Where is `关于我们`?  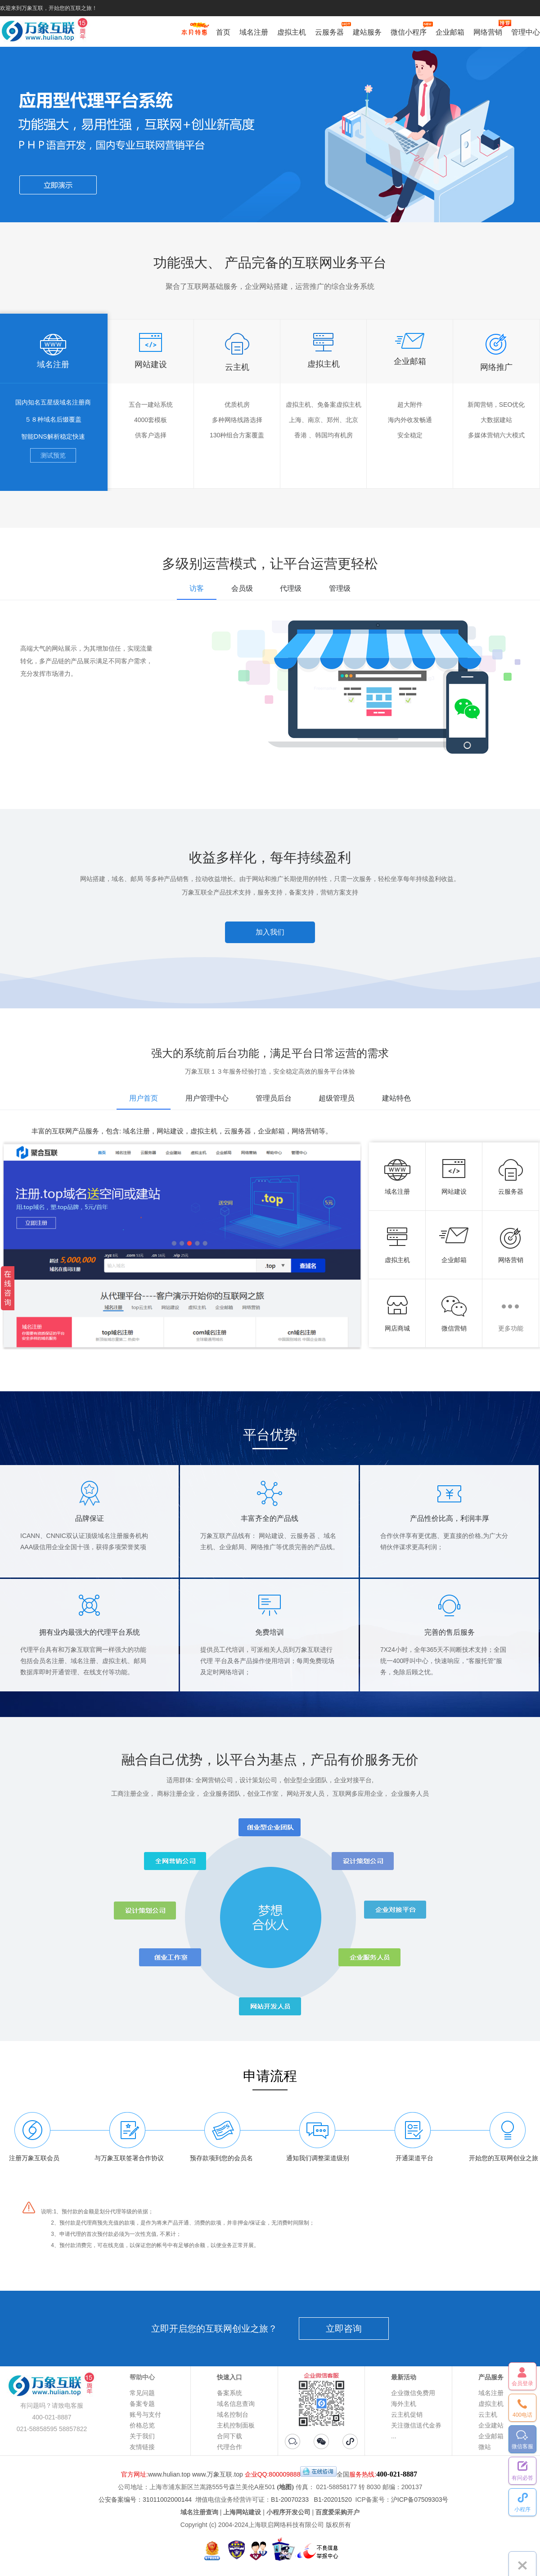
关于我们 is located at coordinates (142, 2436).